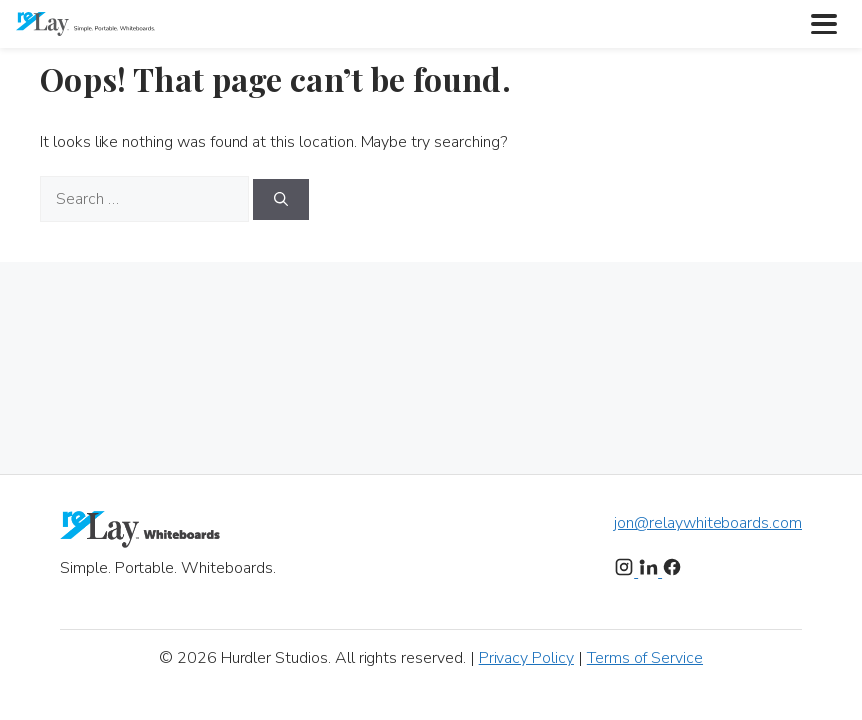 The image size is (862, 720). What do you see at coordinates (650, 572) in the screenshot?
I see `[LinkedIn]` at bounding box center [650, 572].